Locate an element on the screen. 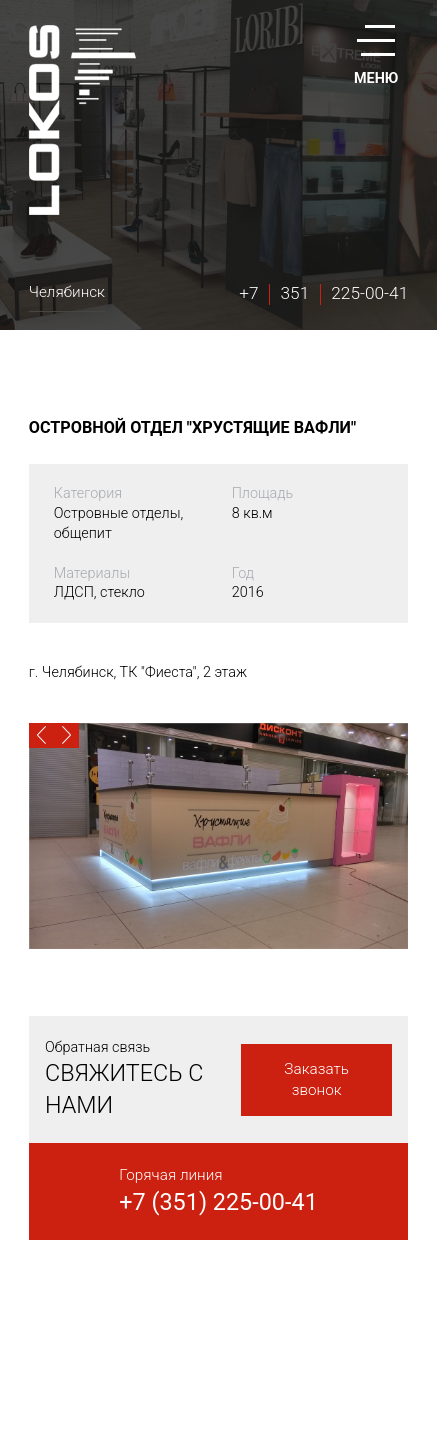 The height and width of the screenshot is (1448, 437). [button] is located at coordinates (41, 735).